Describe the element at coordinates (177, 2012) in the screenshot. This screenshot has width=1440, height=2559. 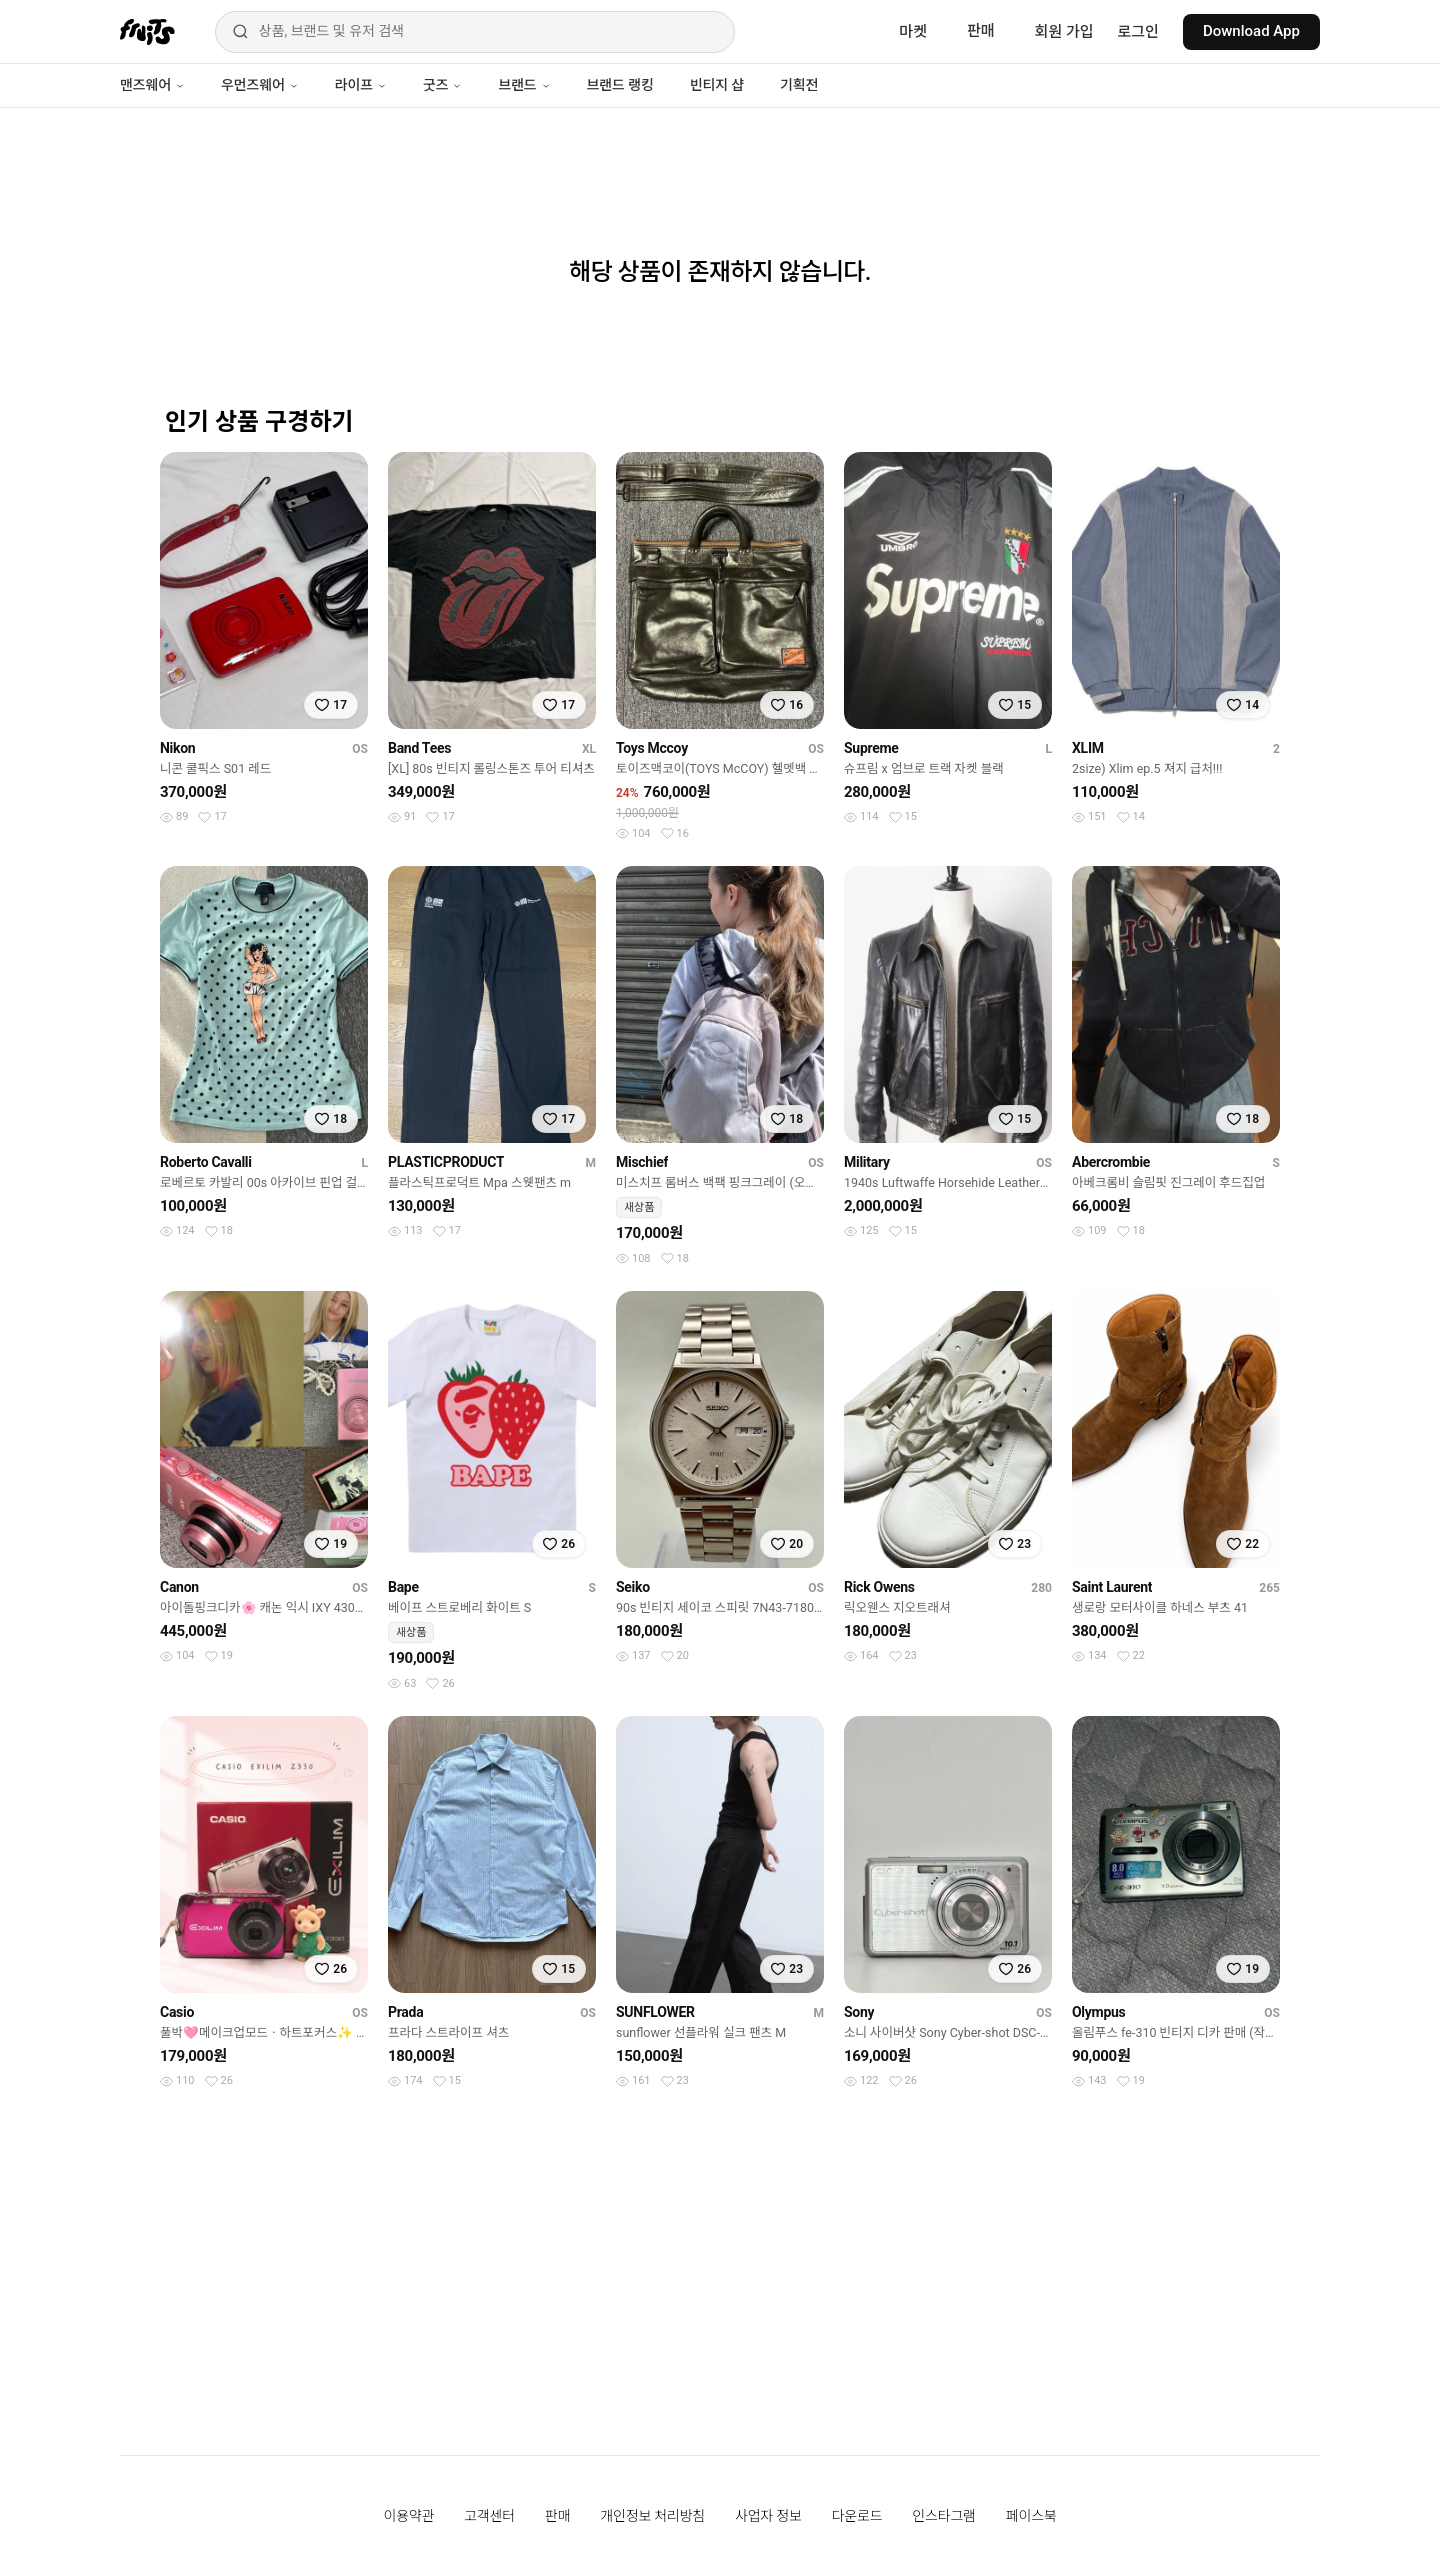
I see `Casio` at that location.